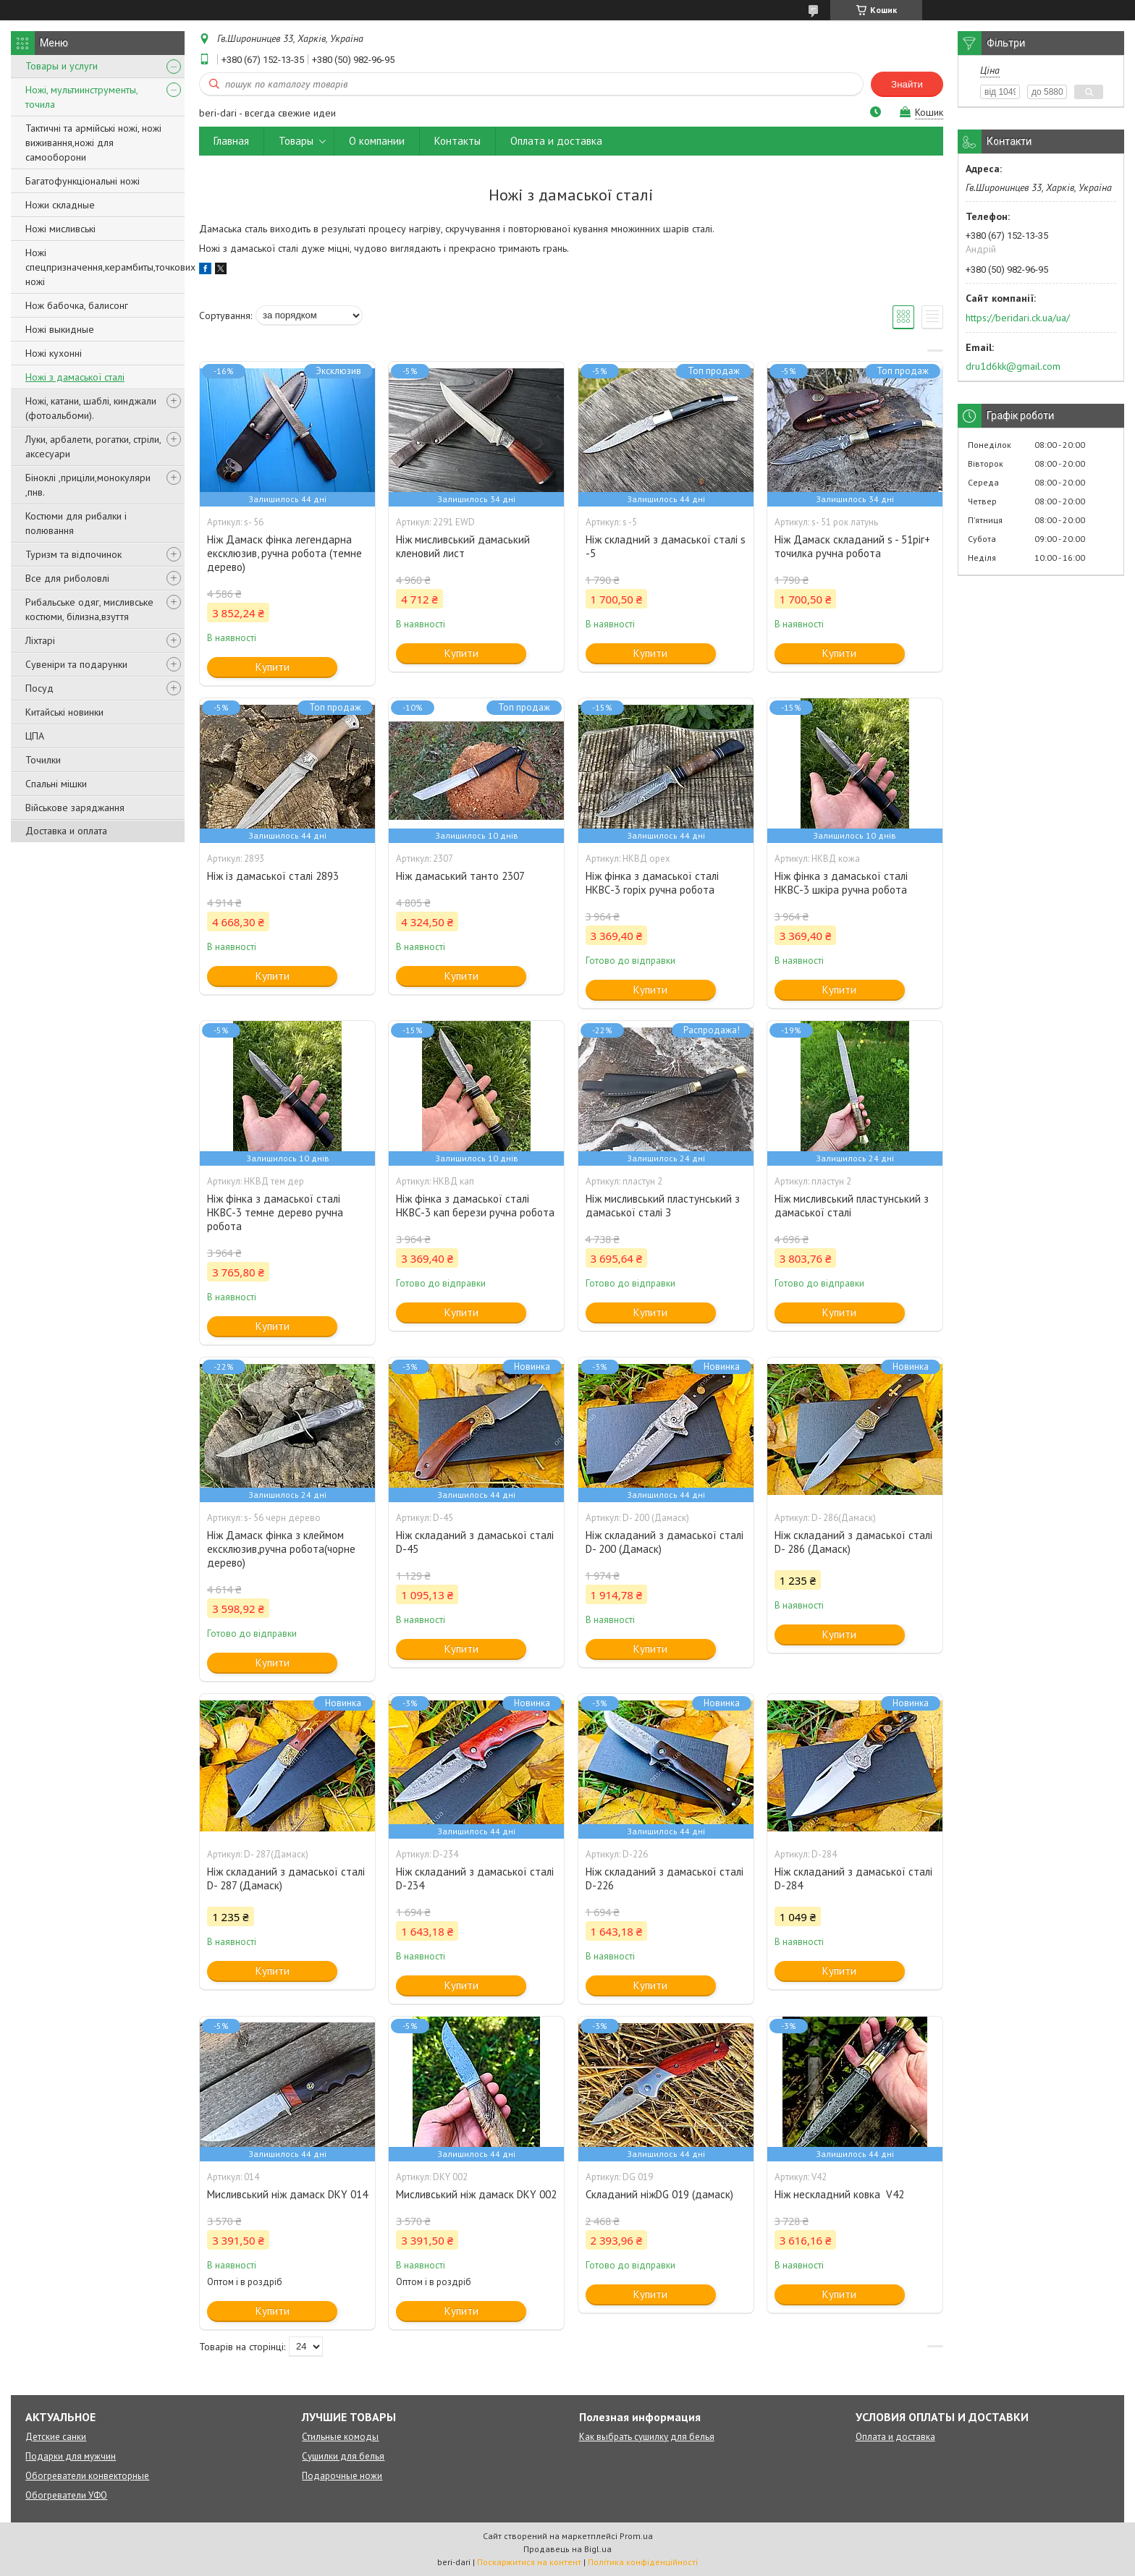 The image size is (1135, 2576). What do you see at coordinates (853, 1542) in the screenshot?
I see `Ніж складаний з дамаської сталі D- 286 (Дамаск)` at bounding box center [853, 1542].